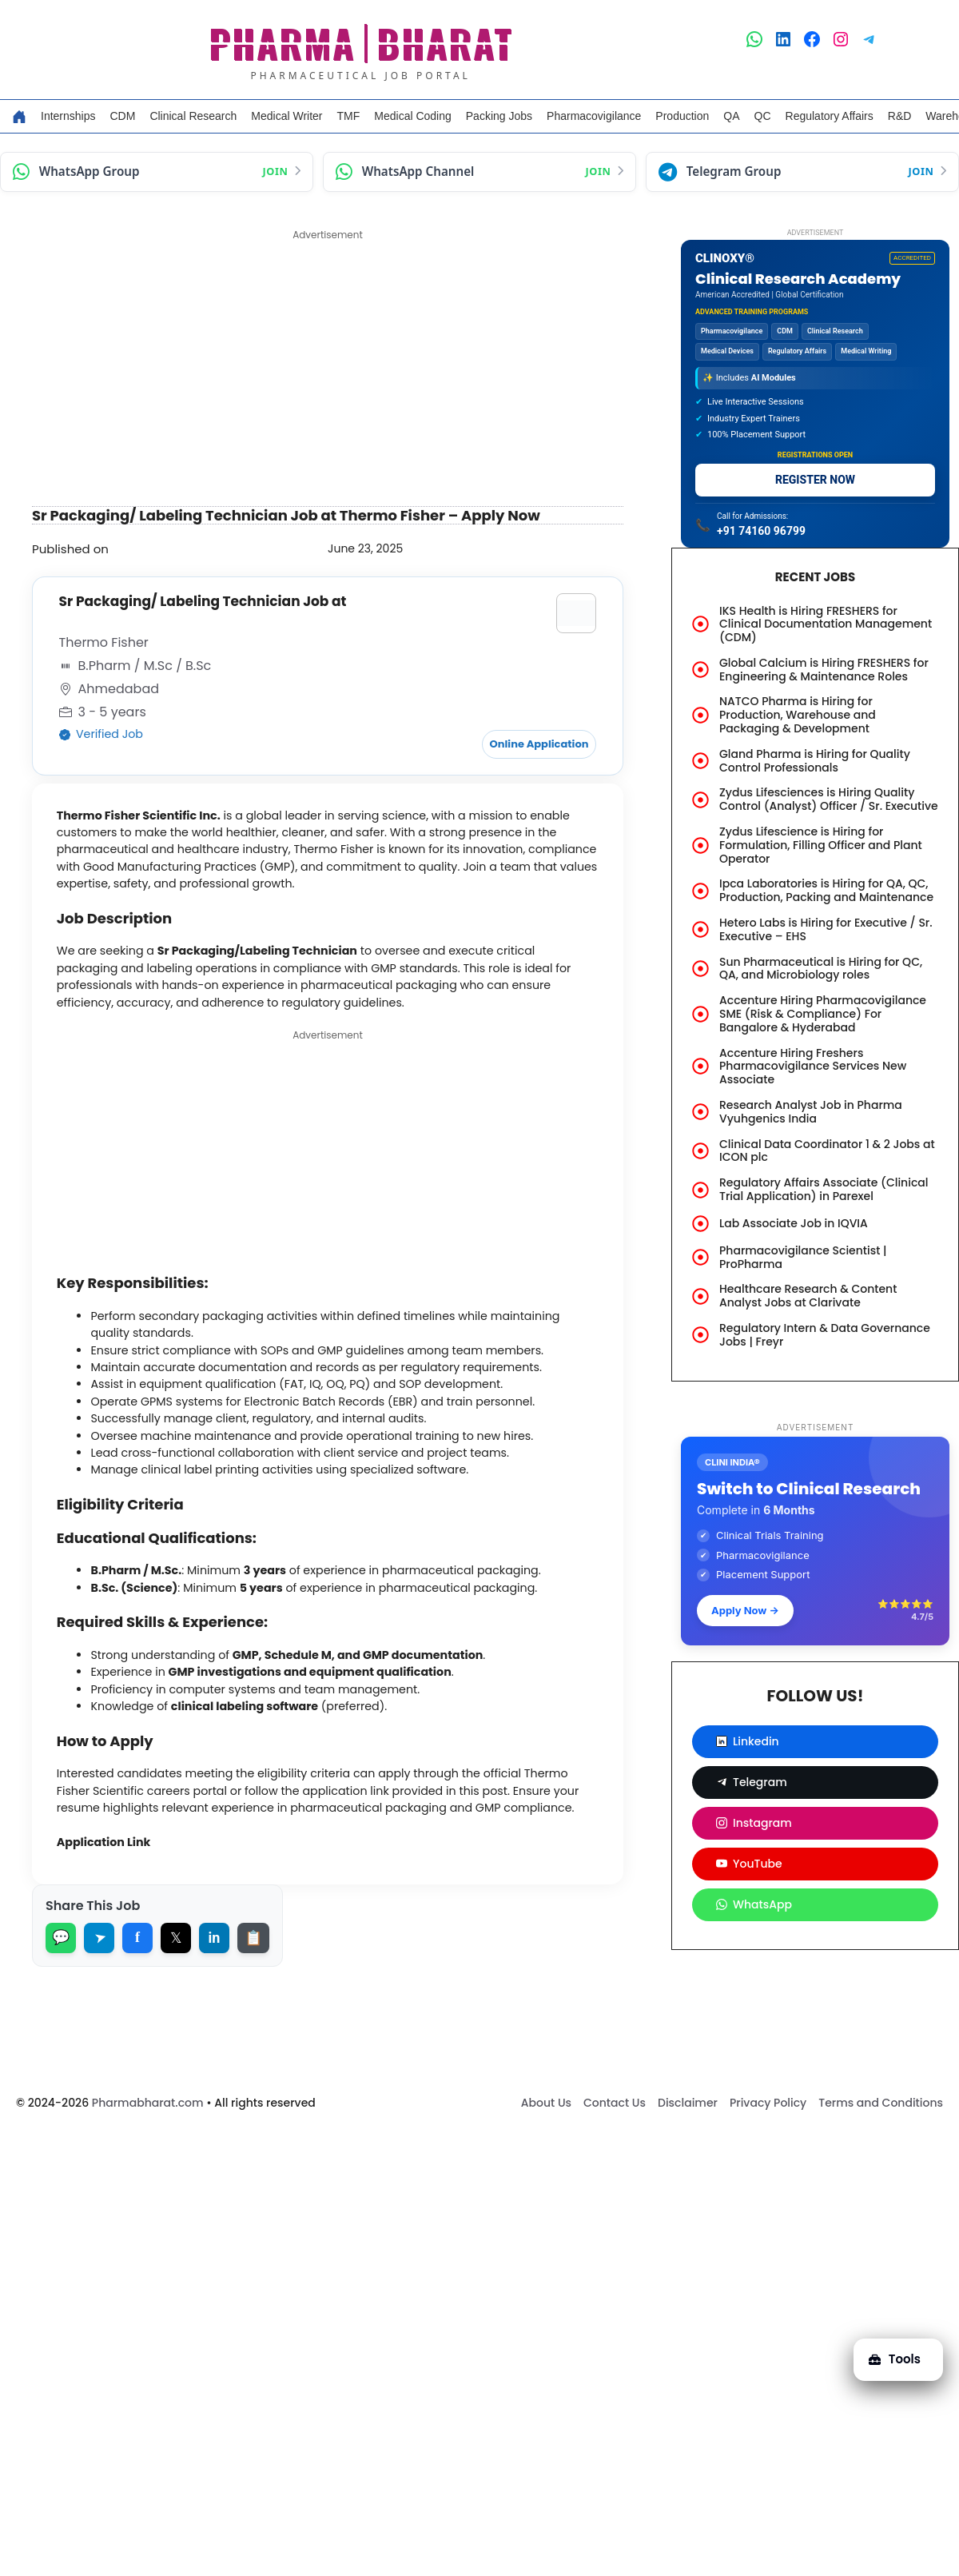 The image size is (959, 2576). What do you see at coordinates (682, 116) in the screenshot?
I see `Production` at bounding box center [682, 116].